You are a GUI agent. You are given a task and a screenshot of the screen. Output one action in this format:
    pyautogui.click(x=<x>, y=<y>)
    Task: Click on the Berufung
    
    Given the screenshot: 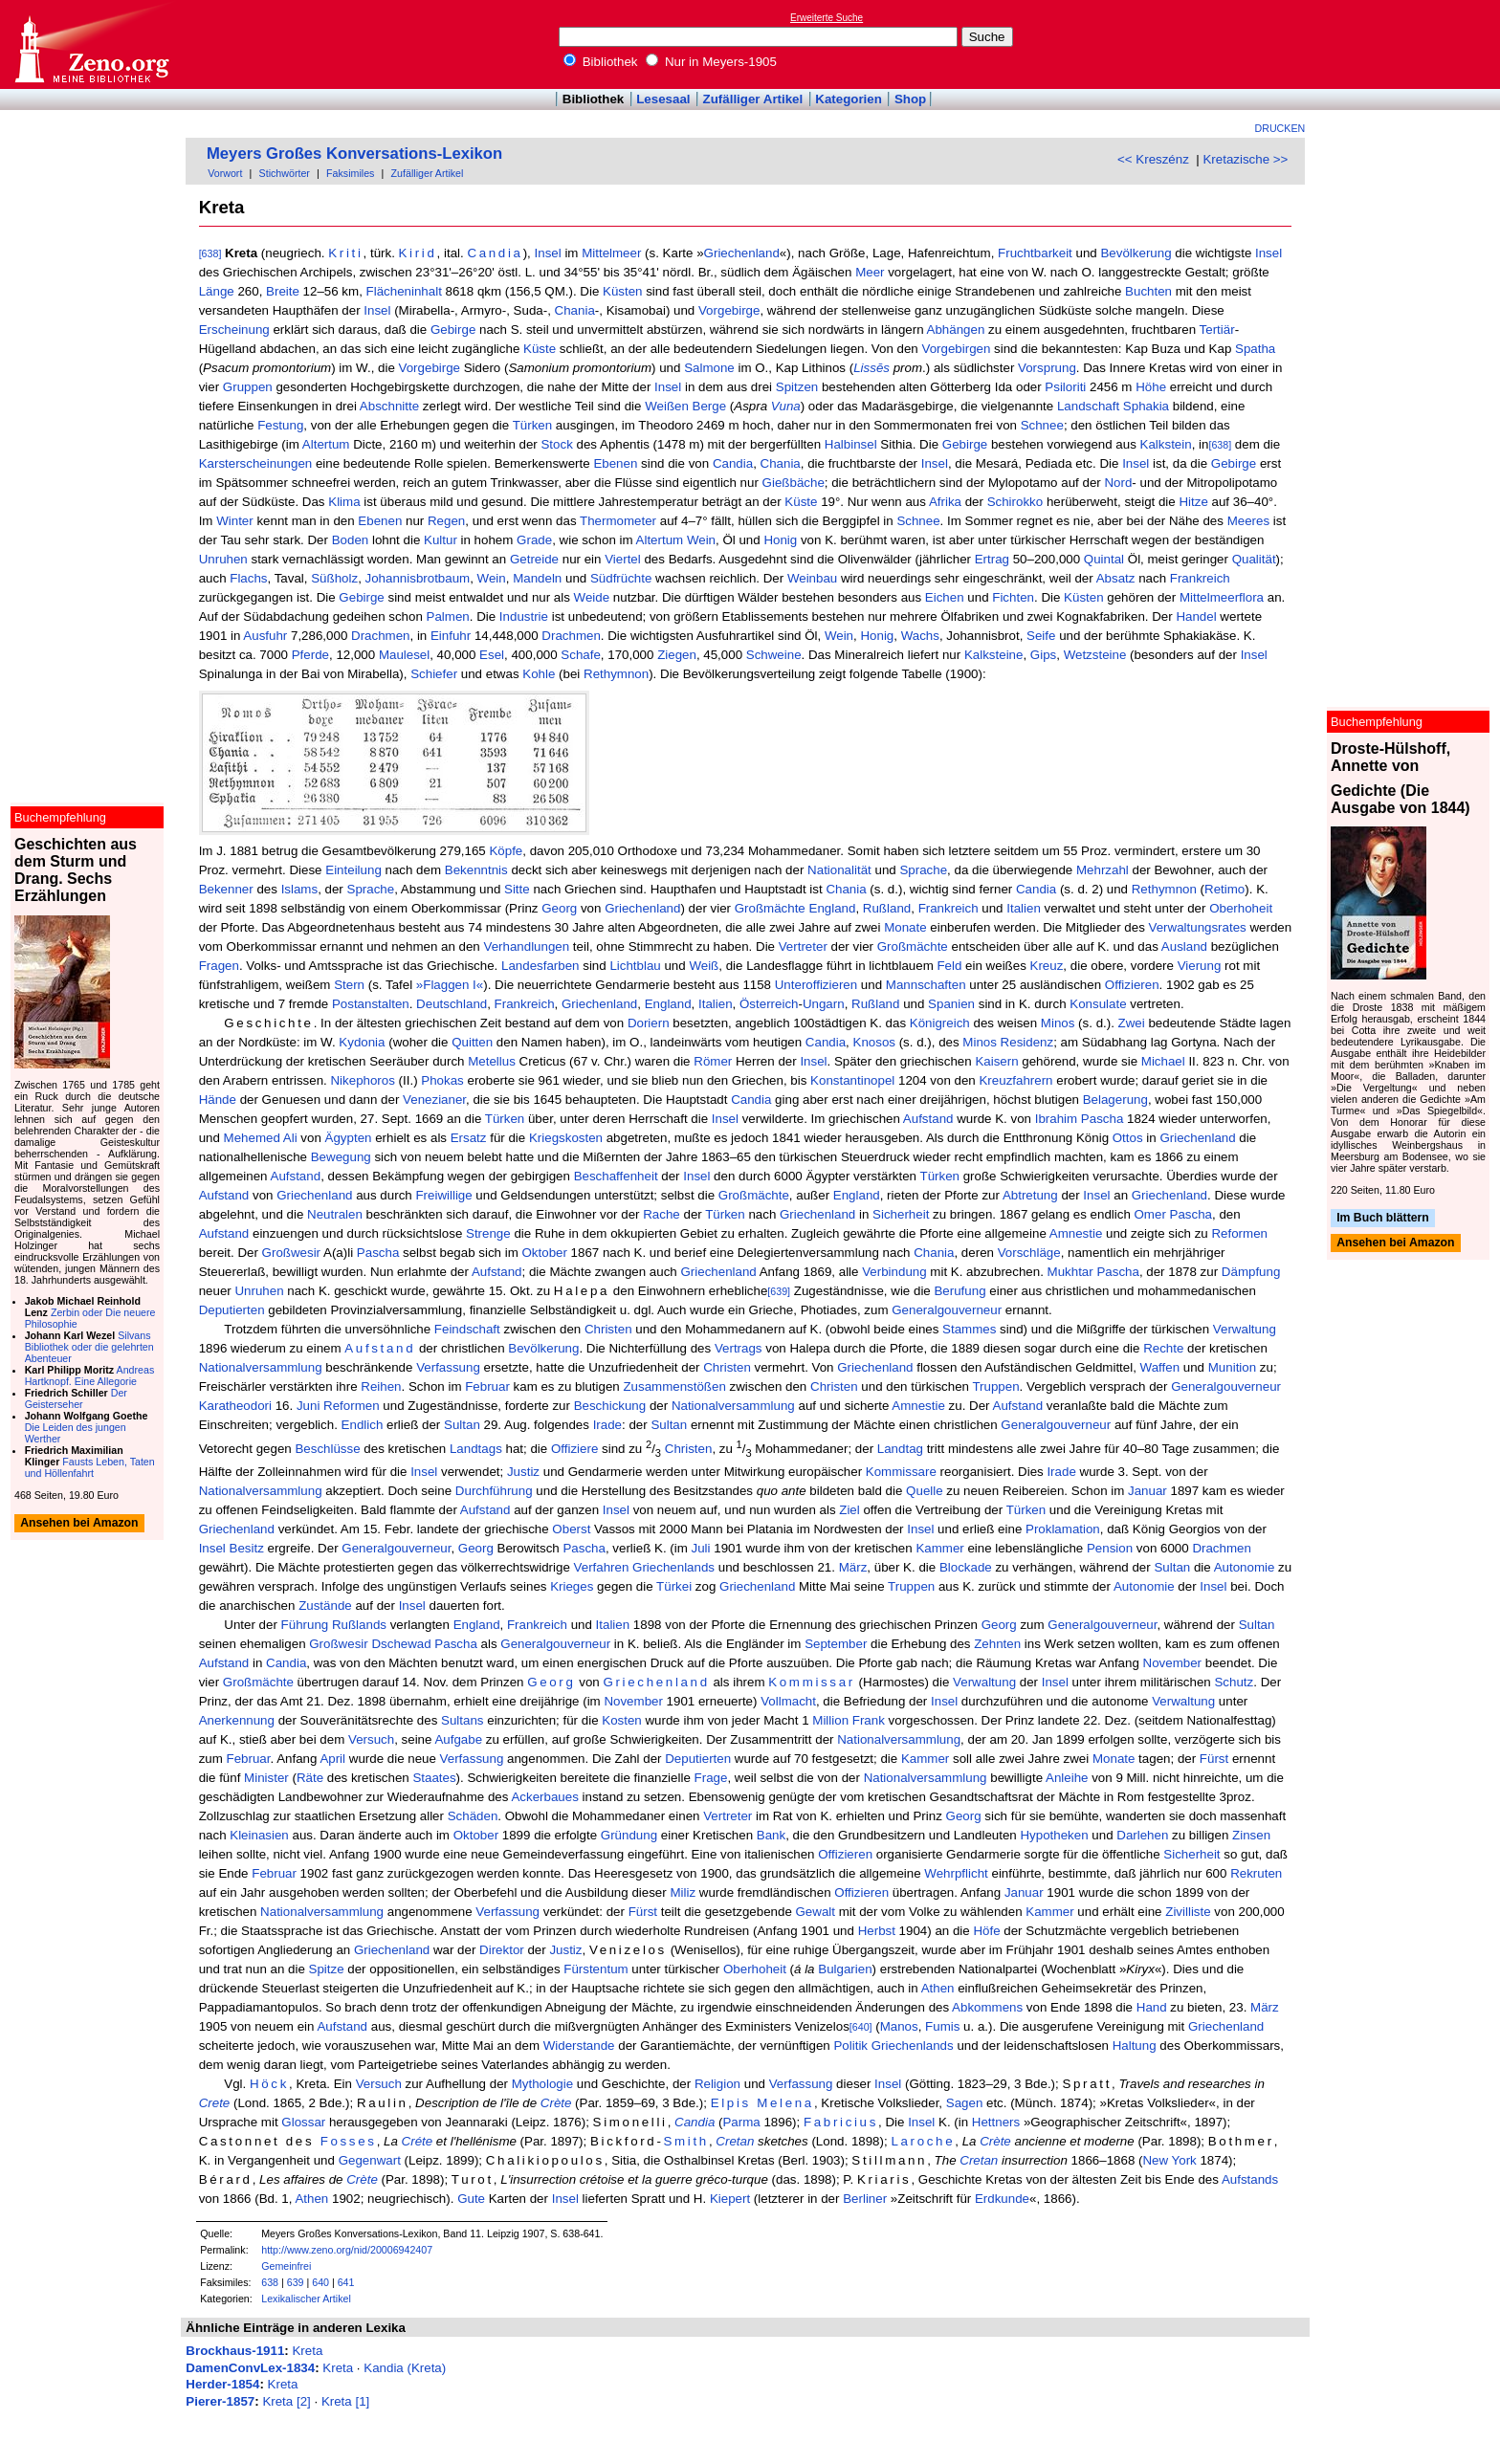 What is the action you would take?
    pyautogui.click(x=959, y=1291)
    